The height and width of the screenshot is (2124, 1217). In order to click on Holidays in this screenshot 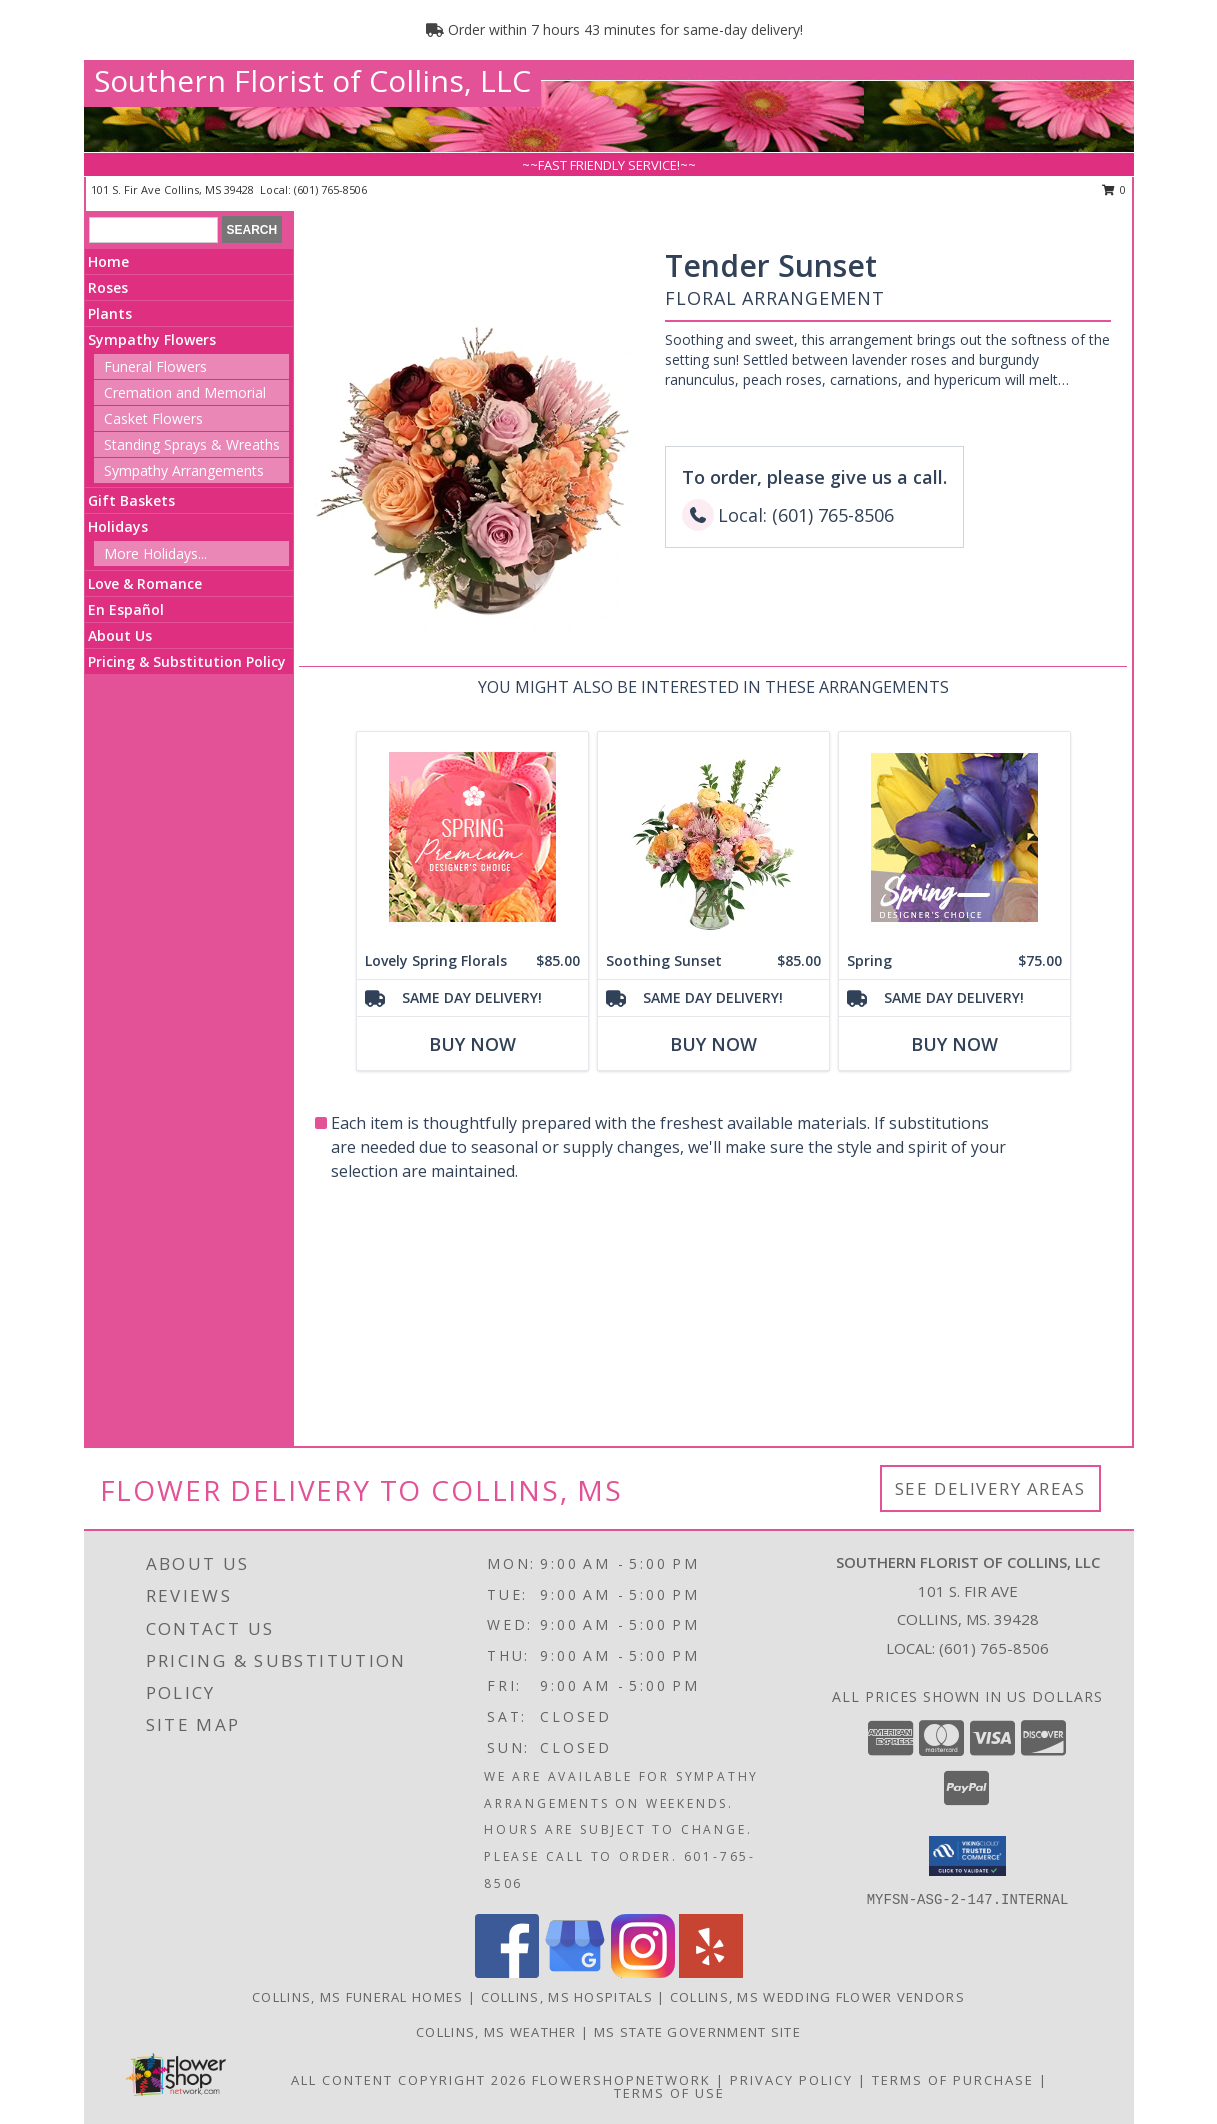, I will do `click(118, 526)`.